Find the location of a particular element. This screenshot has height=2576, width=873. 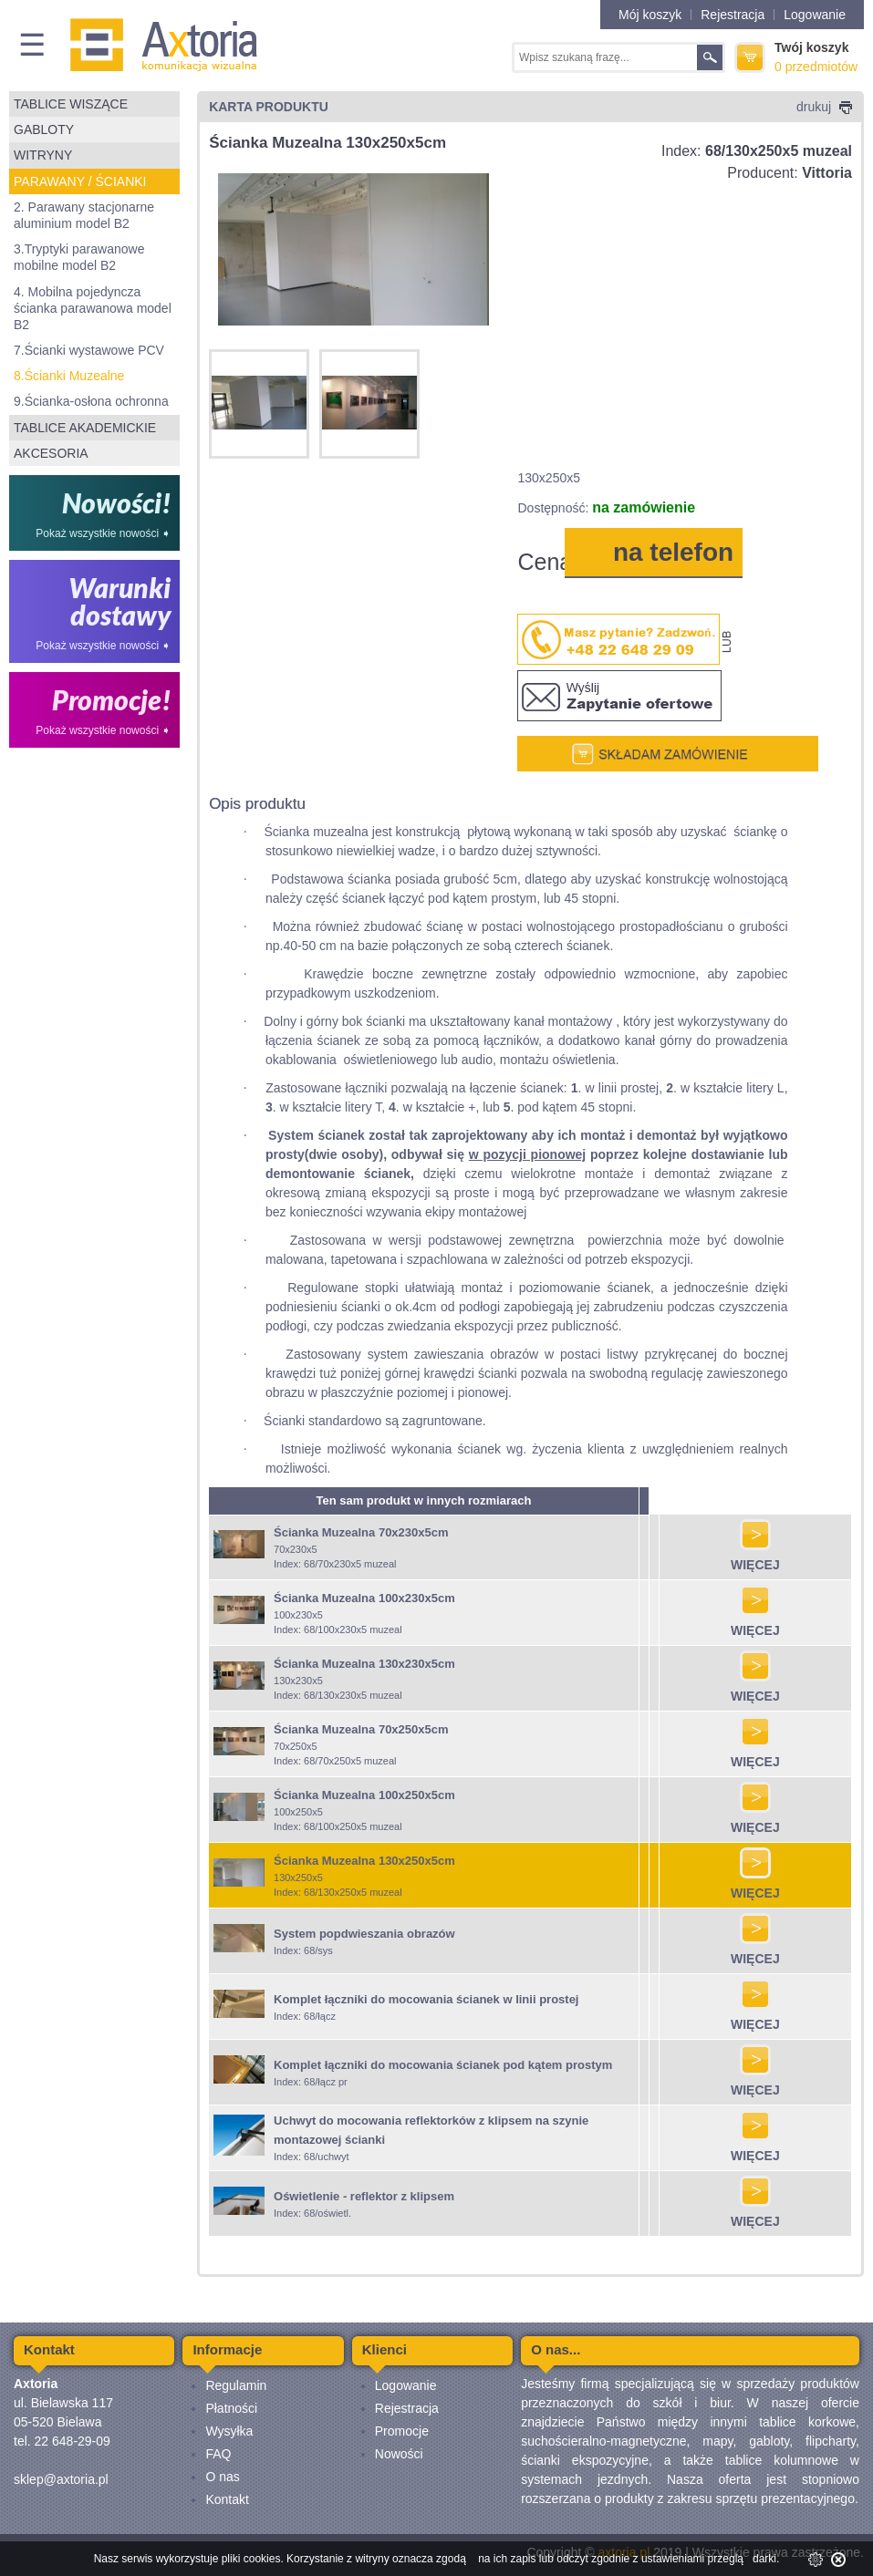

Nowości is located at coordinates (399, 2454).